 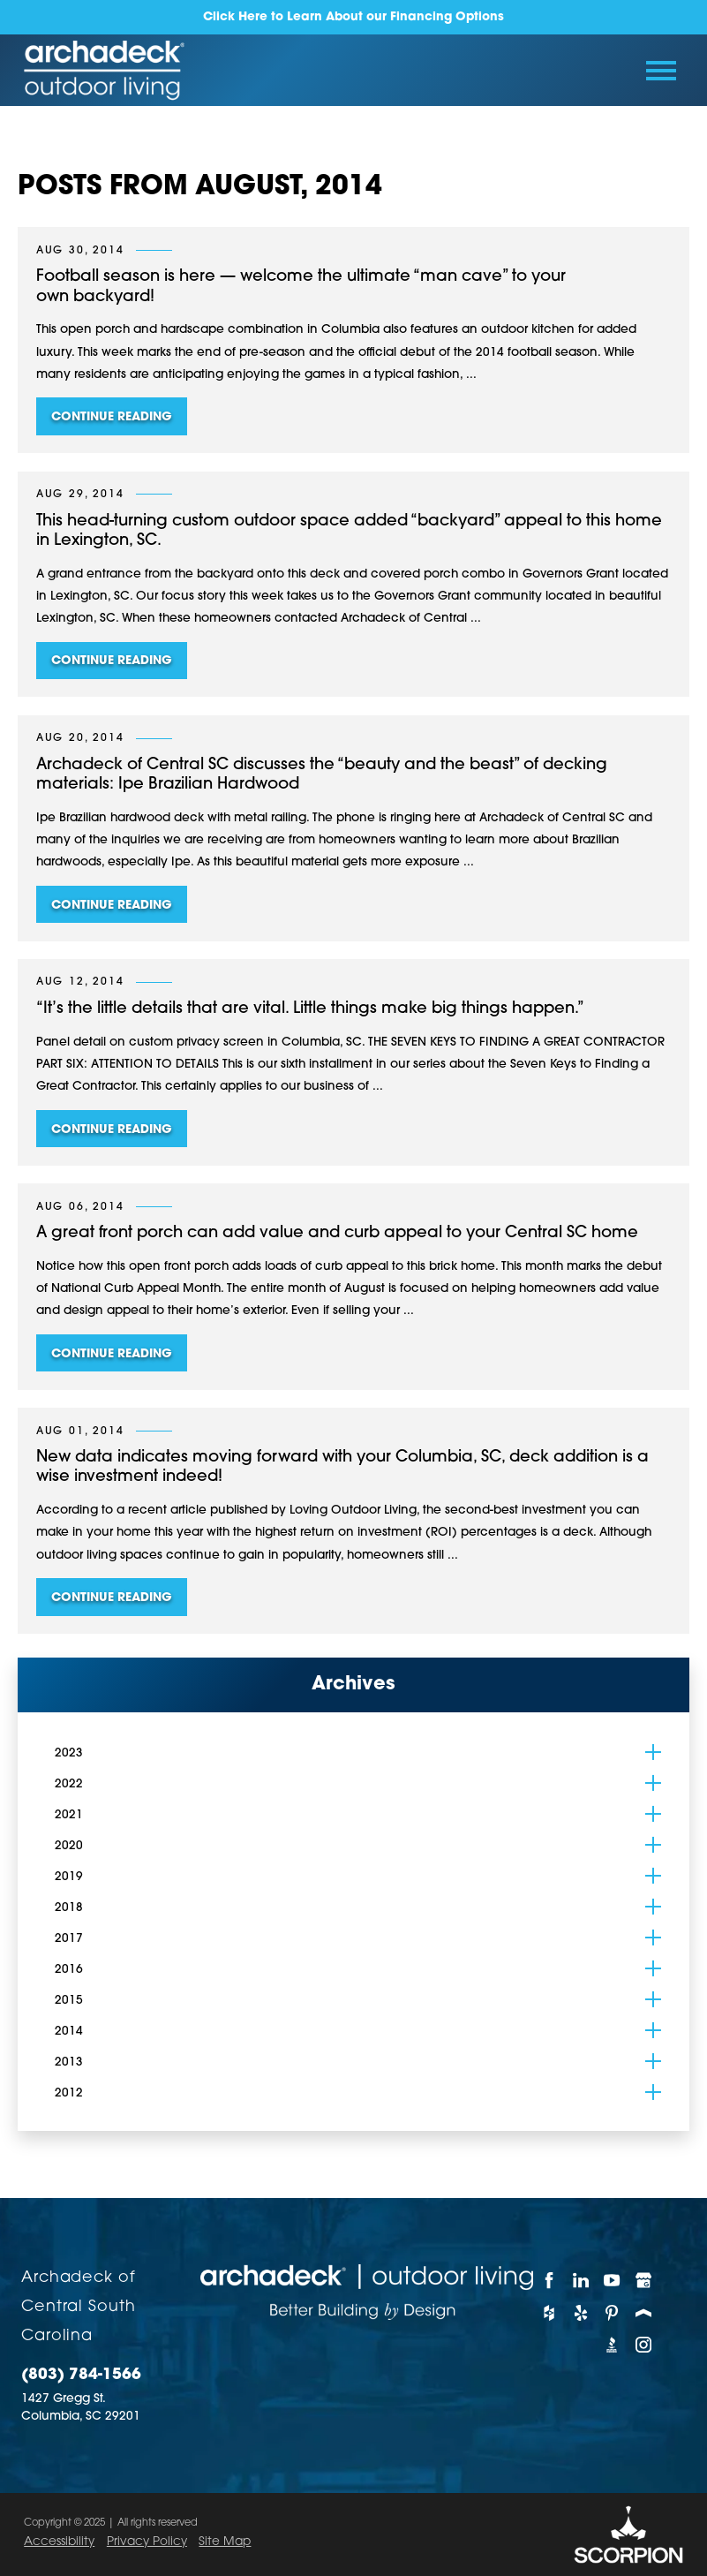 What do you see at coordinates (59, 2542) in the screenshot?
I see `Accessibility` at bounding box center [59, 2542].